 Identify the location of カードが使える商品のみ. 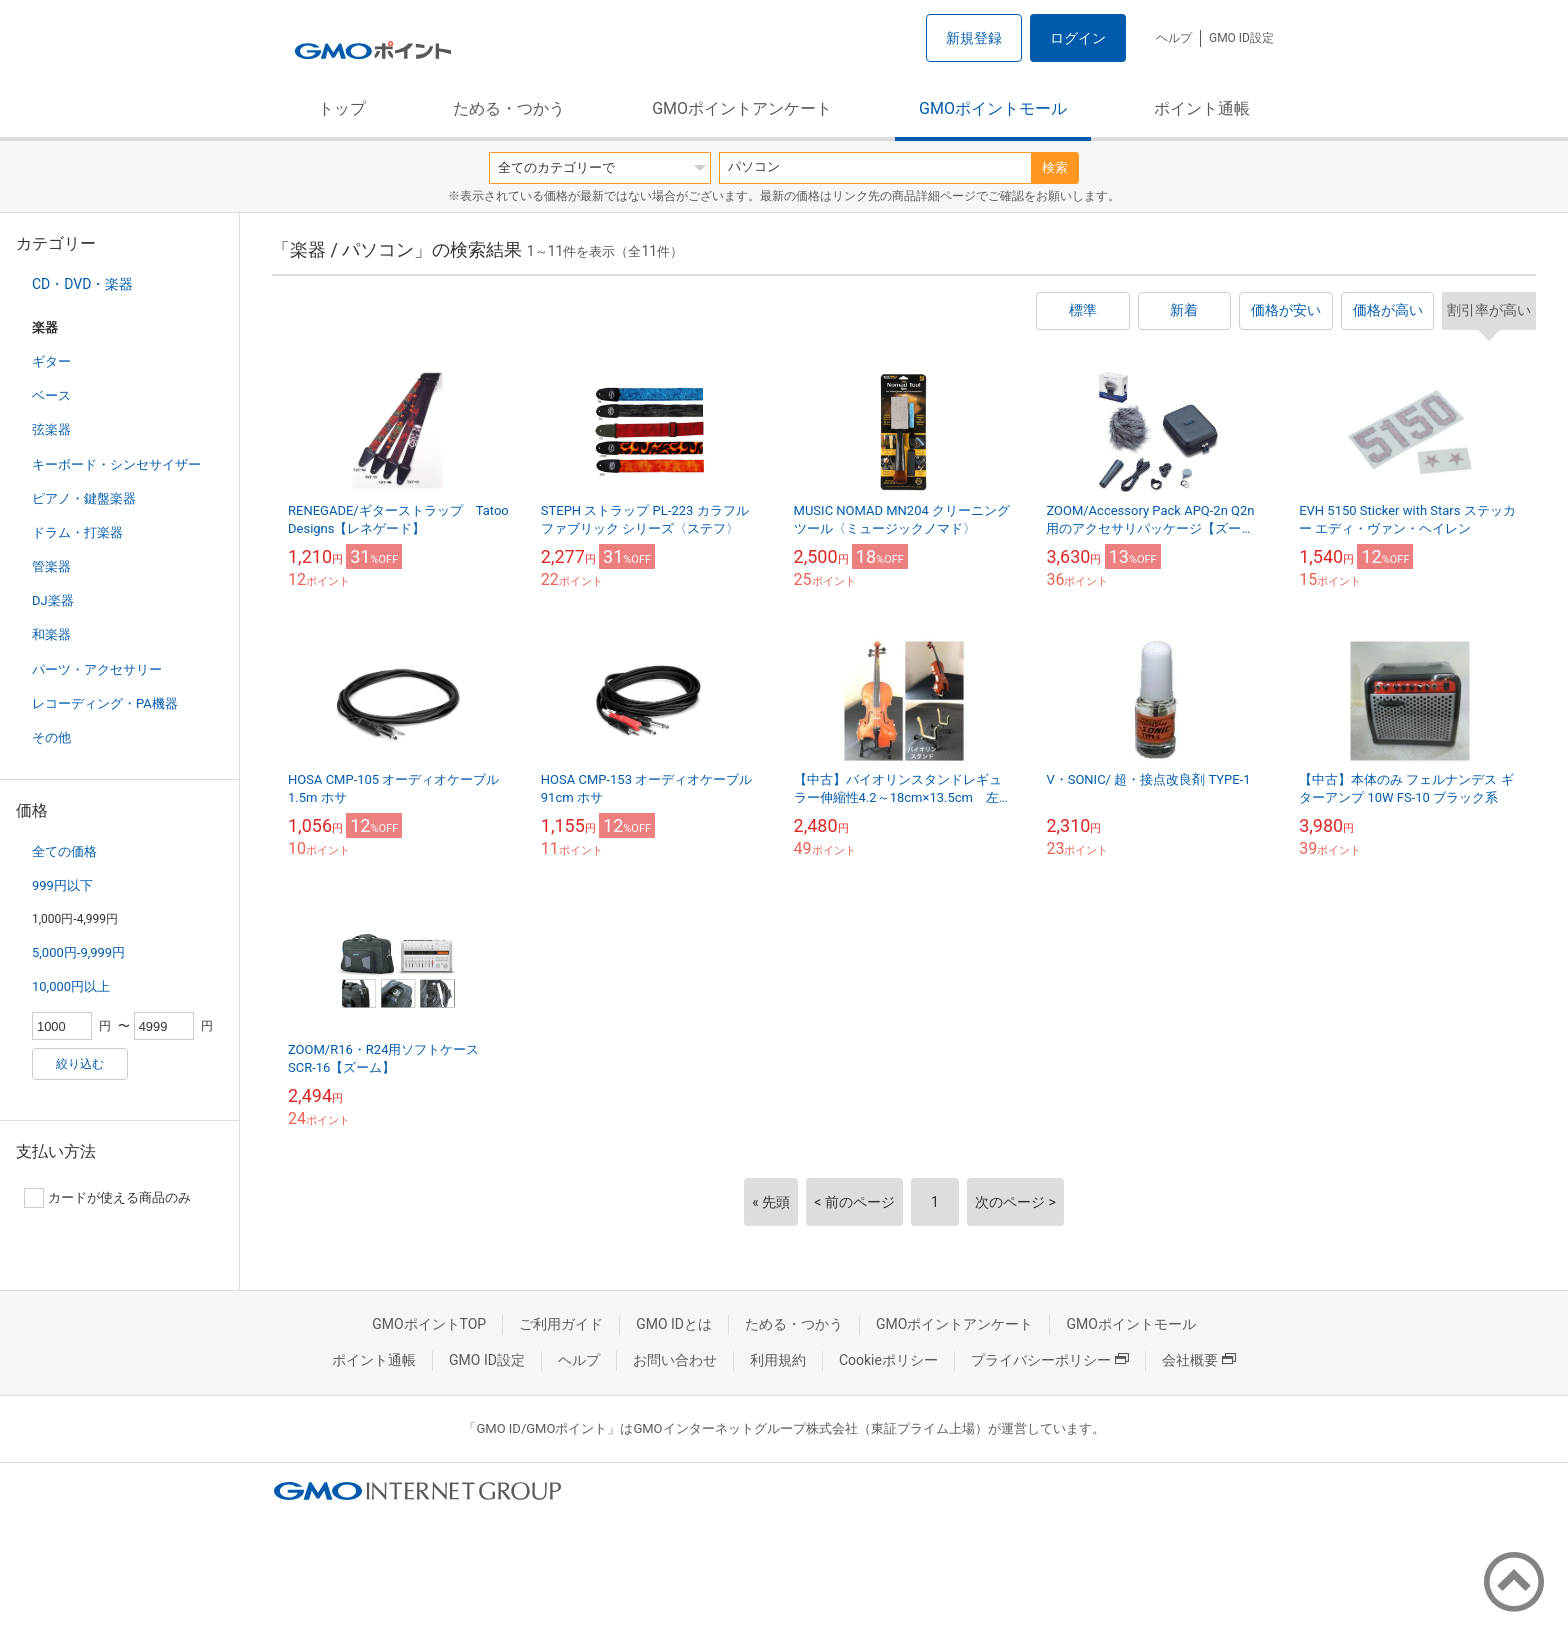
(107, 1198).